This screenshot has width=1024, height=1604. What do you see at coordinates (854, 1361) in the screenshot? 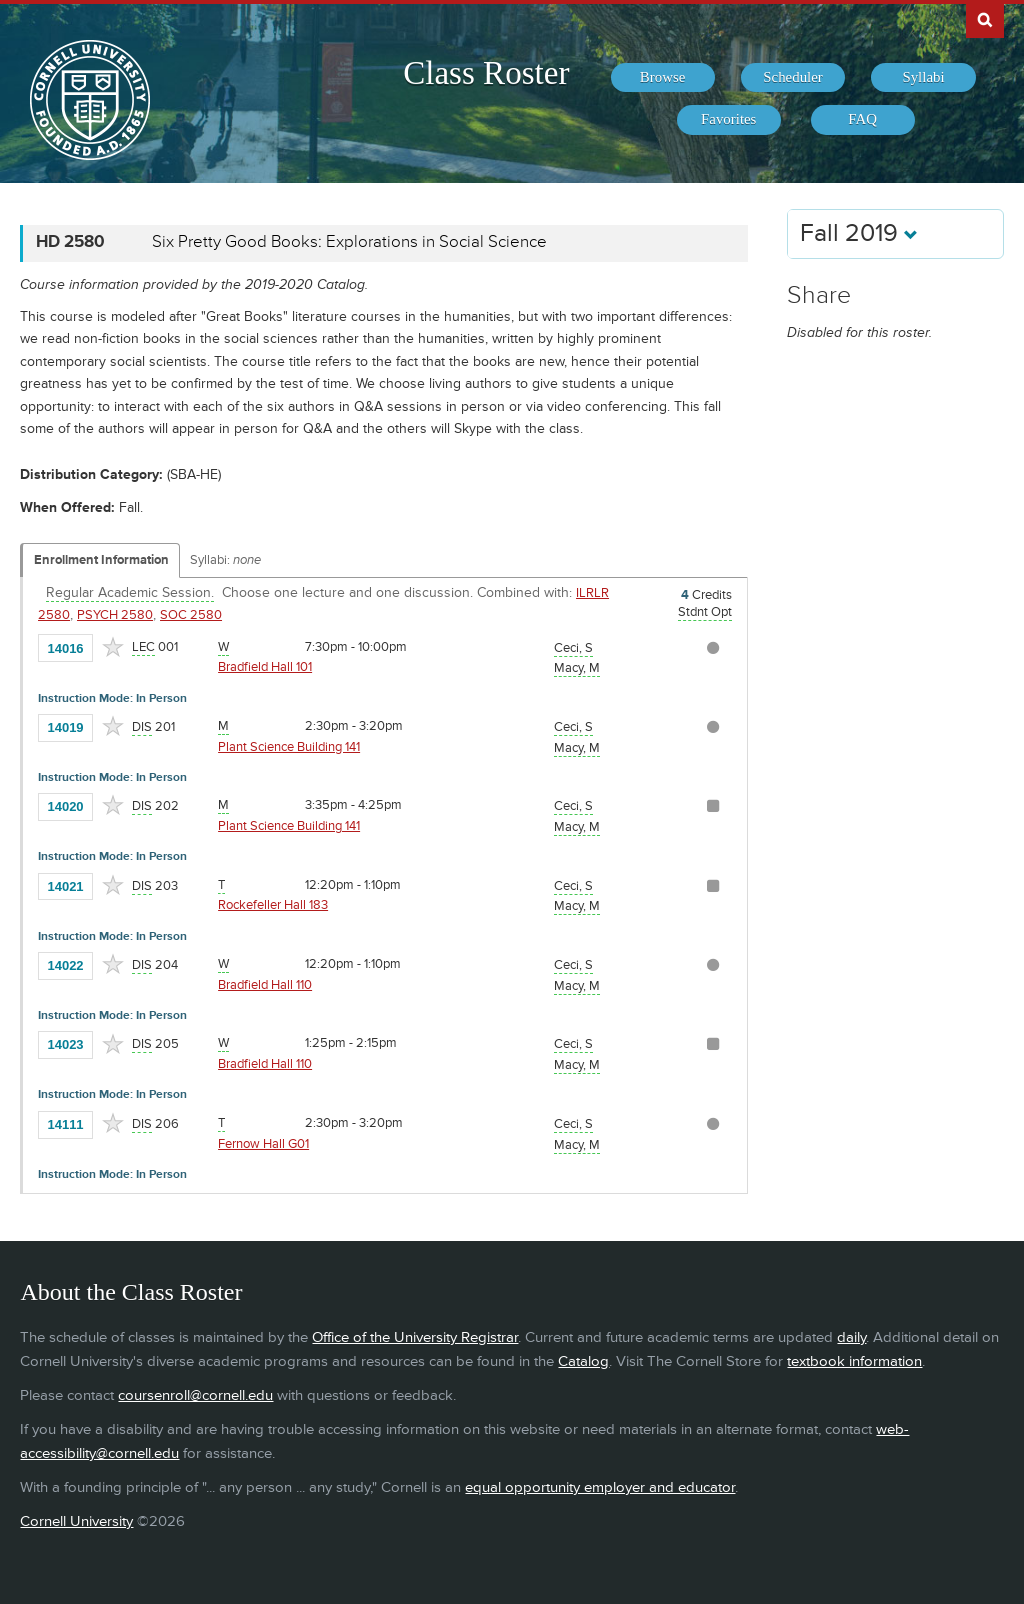
I see `textbook information` at bounding box center [854, 1361].